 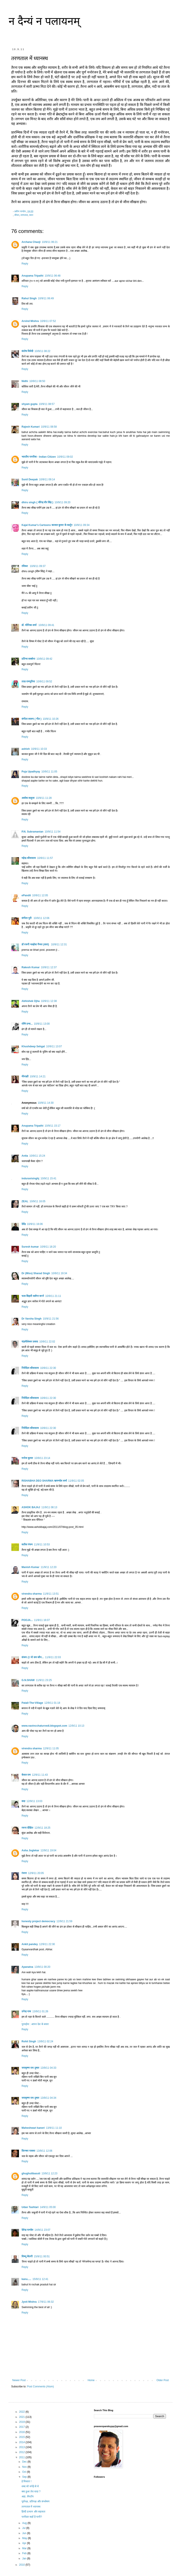 I want to click on dhiru singh { धीरेन्द्र वीर सिंह }, so click(x=37, y=502).